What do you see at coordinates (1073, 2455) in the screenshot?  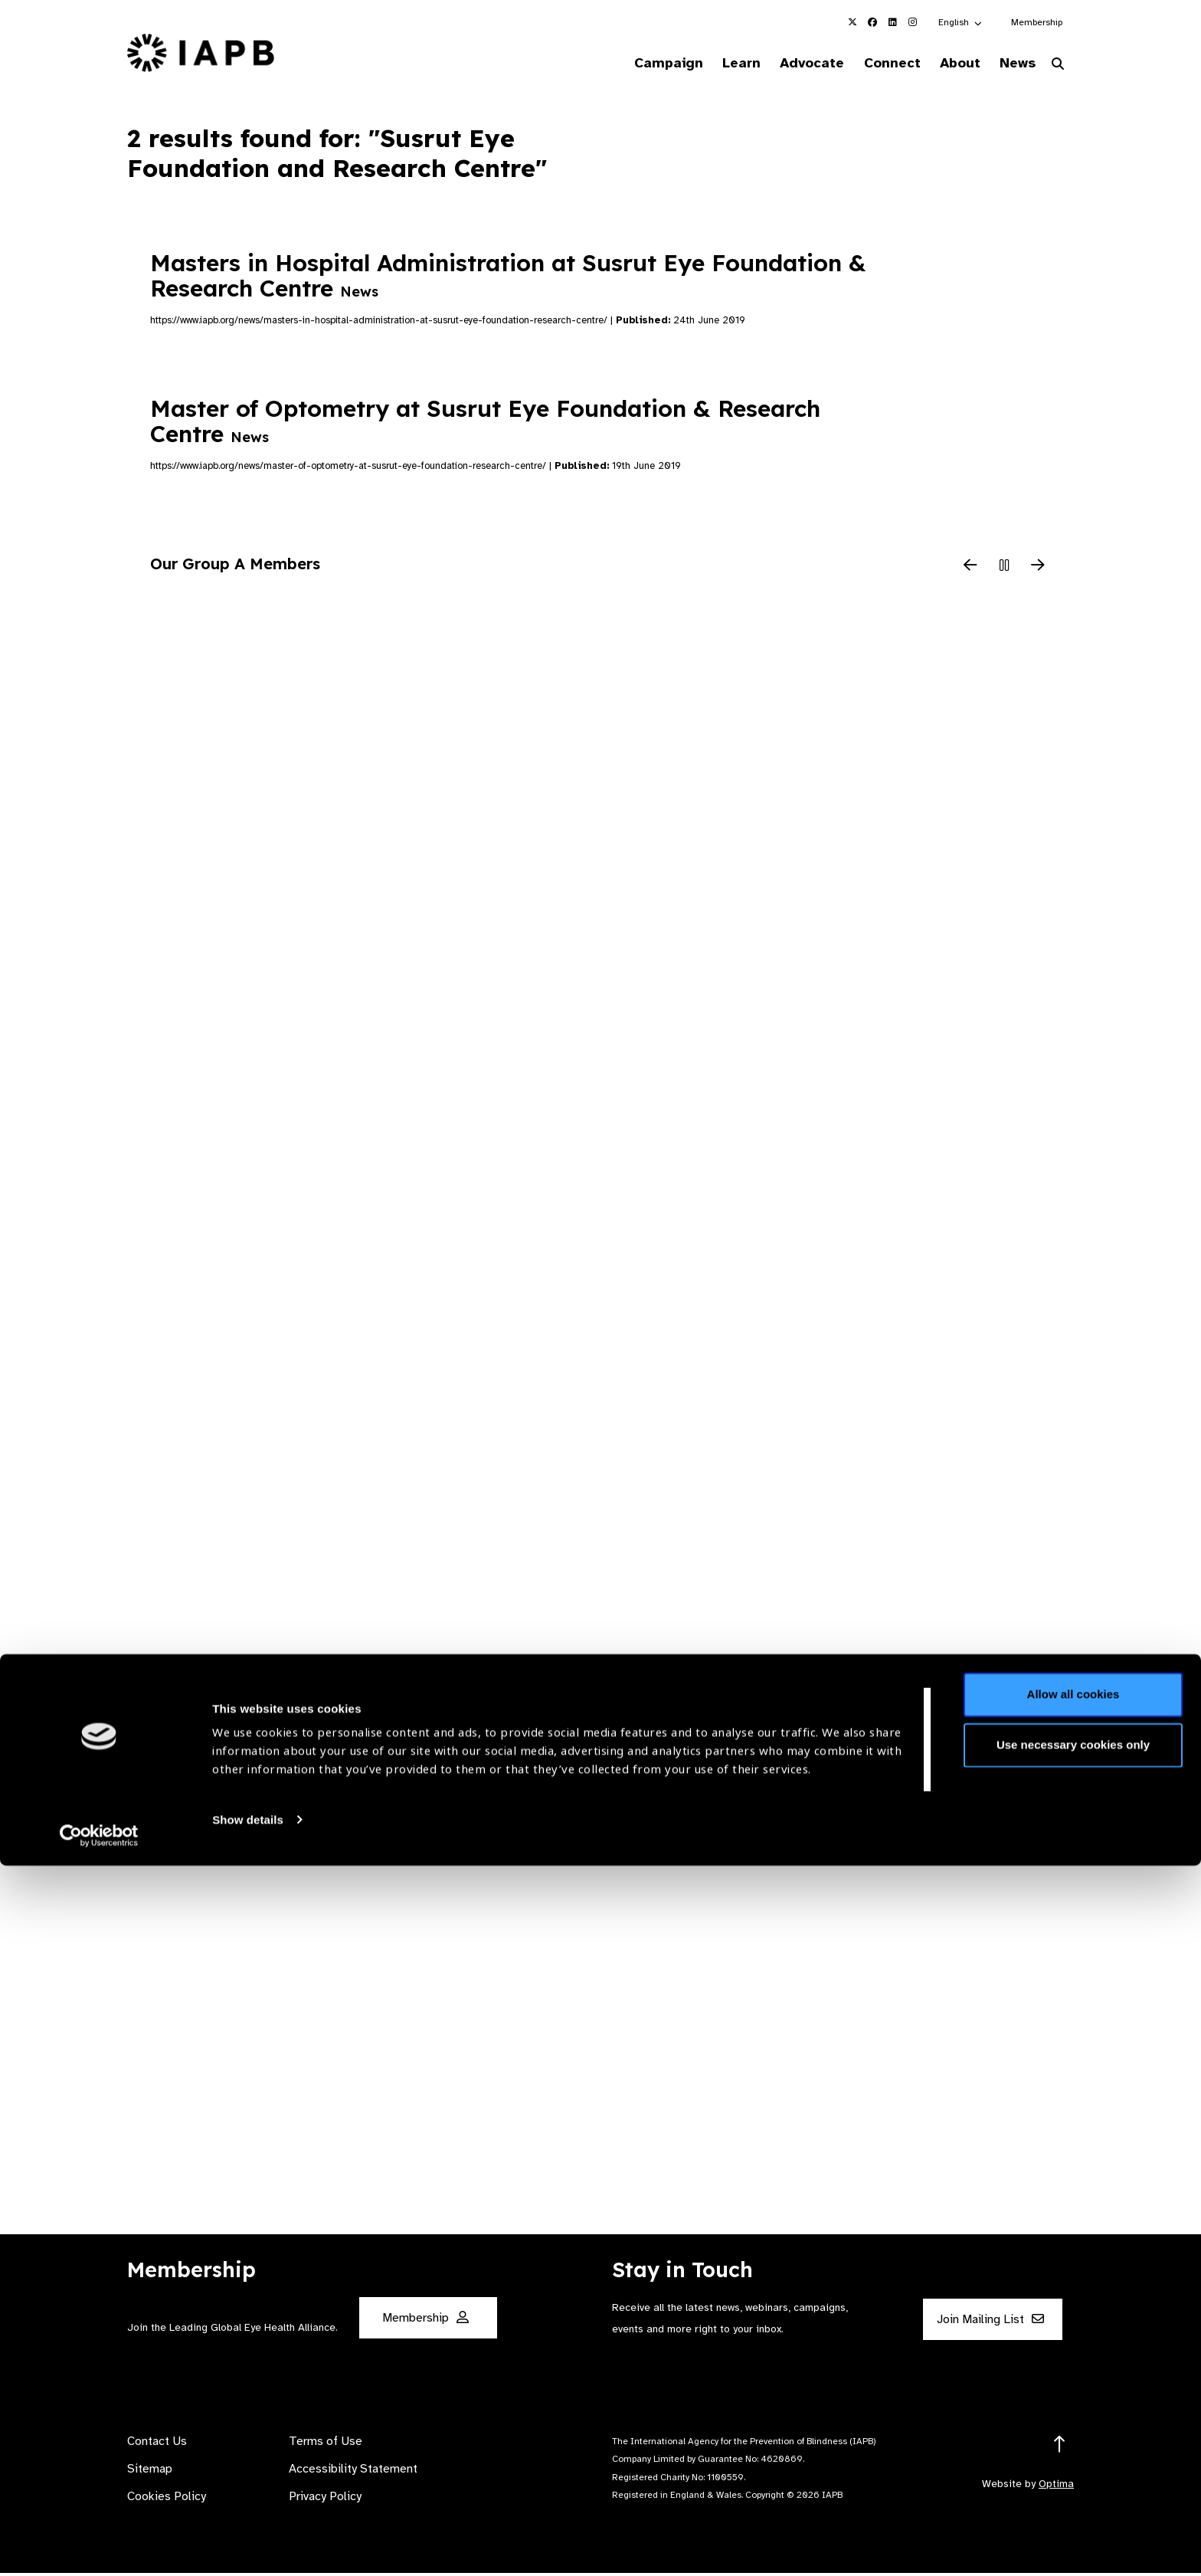 I see `Use necessary cookies only` at bounding box center [1073, 2455].